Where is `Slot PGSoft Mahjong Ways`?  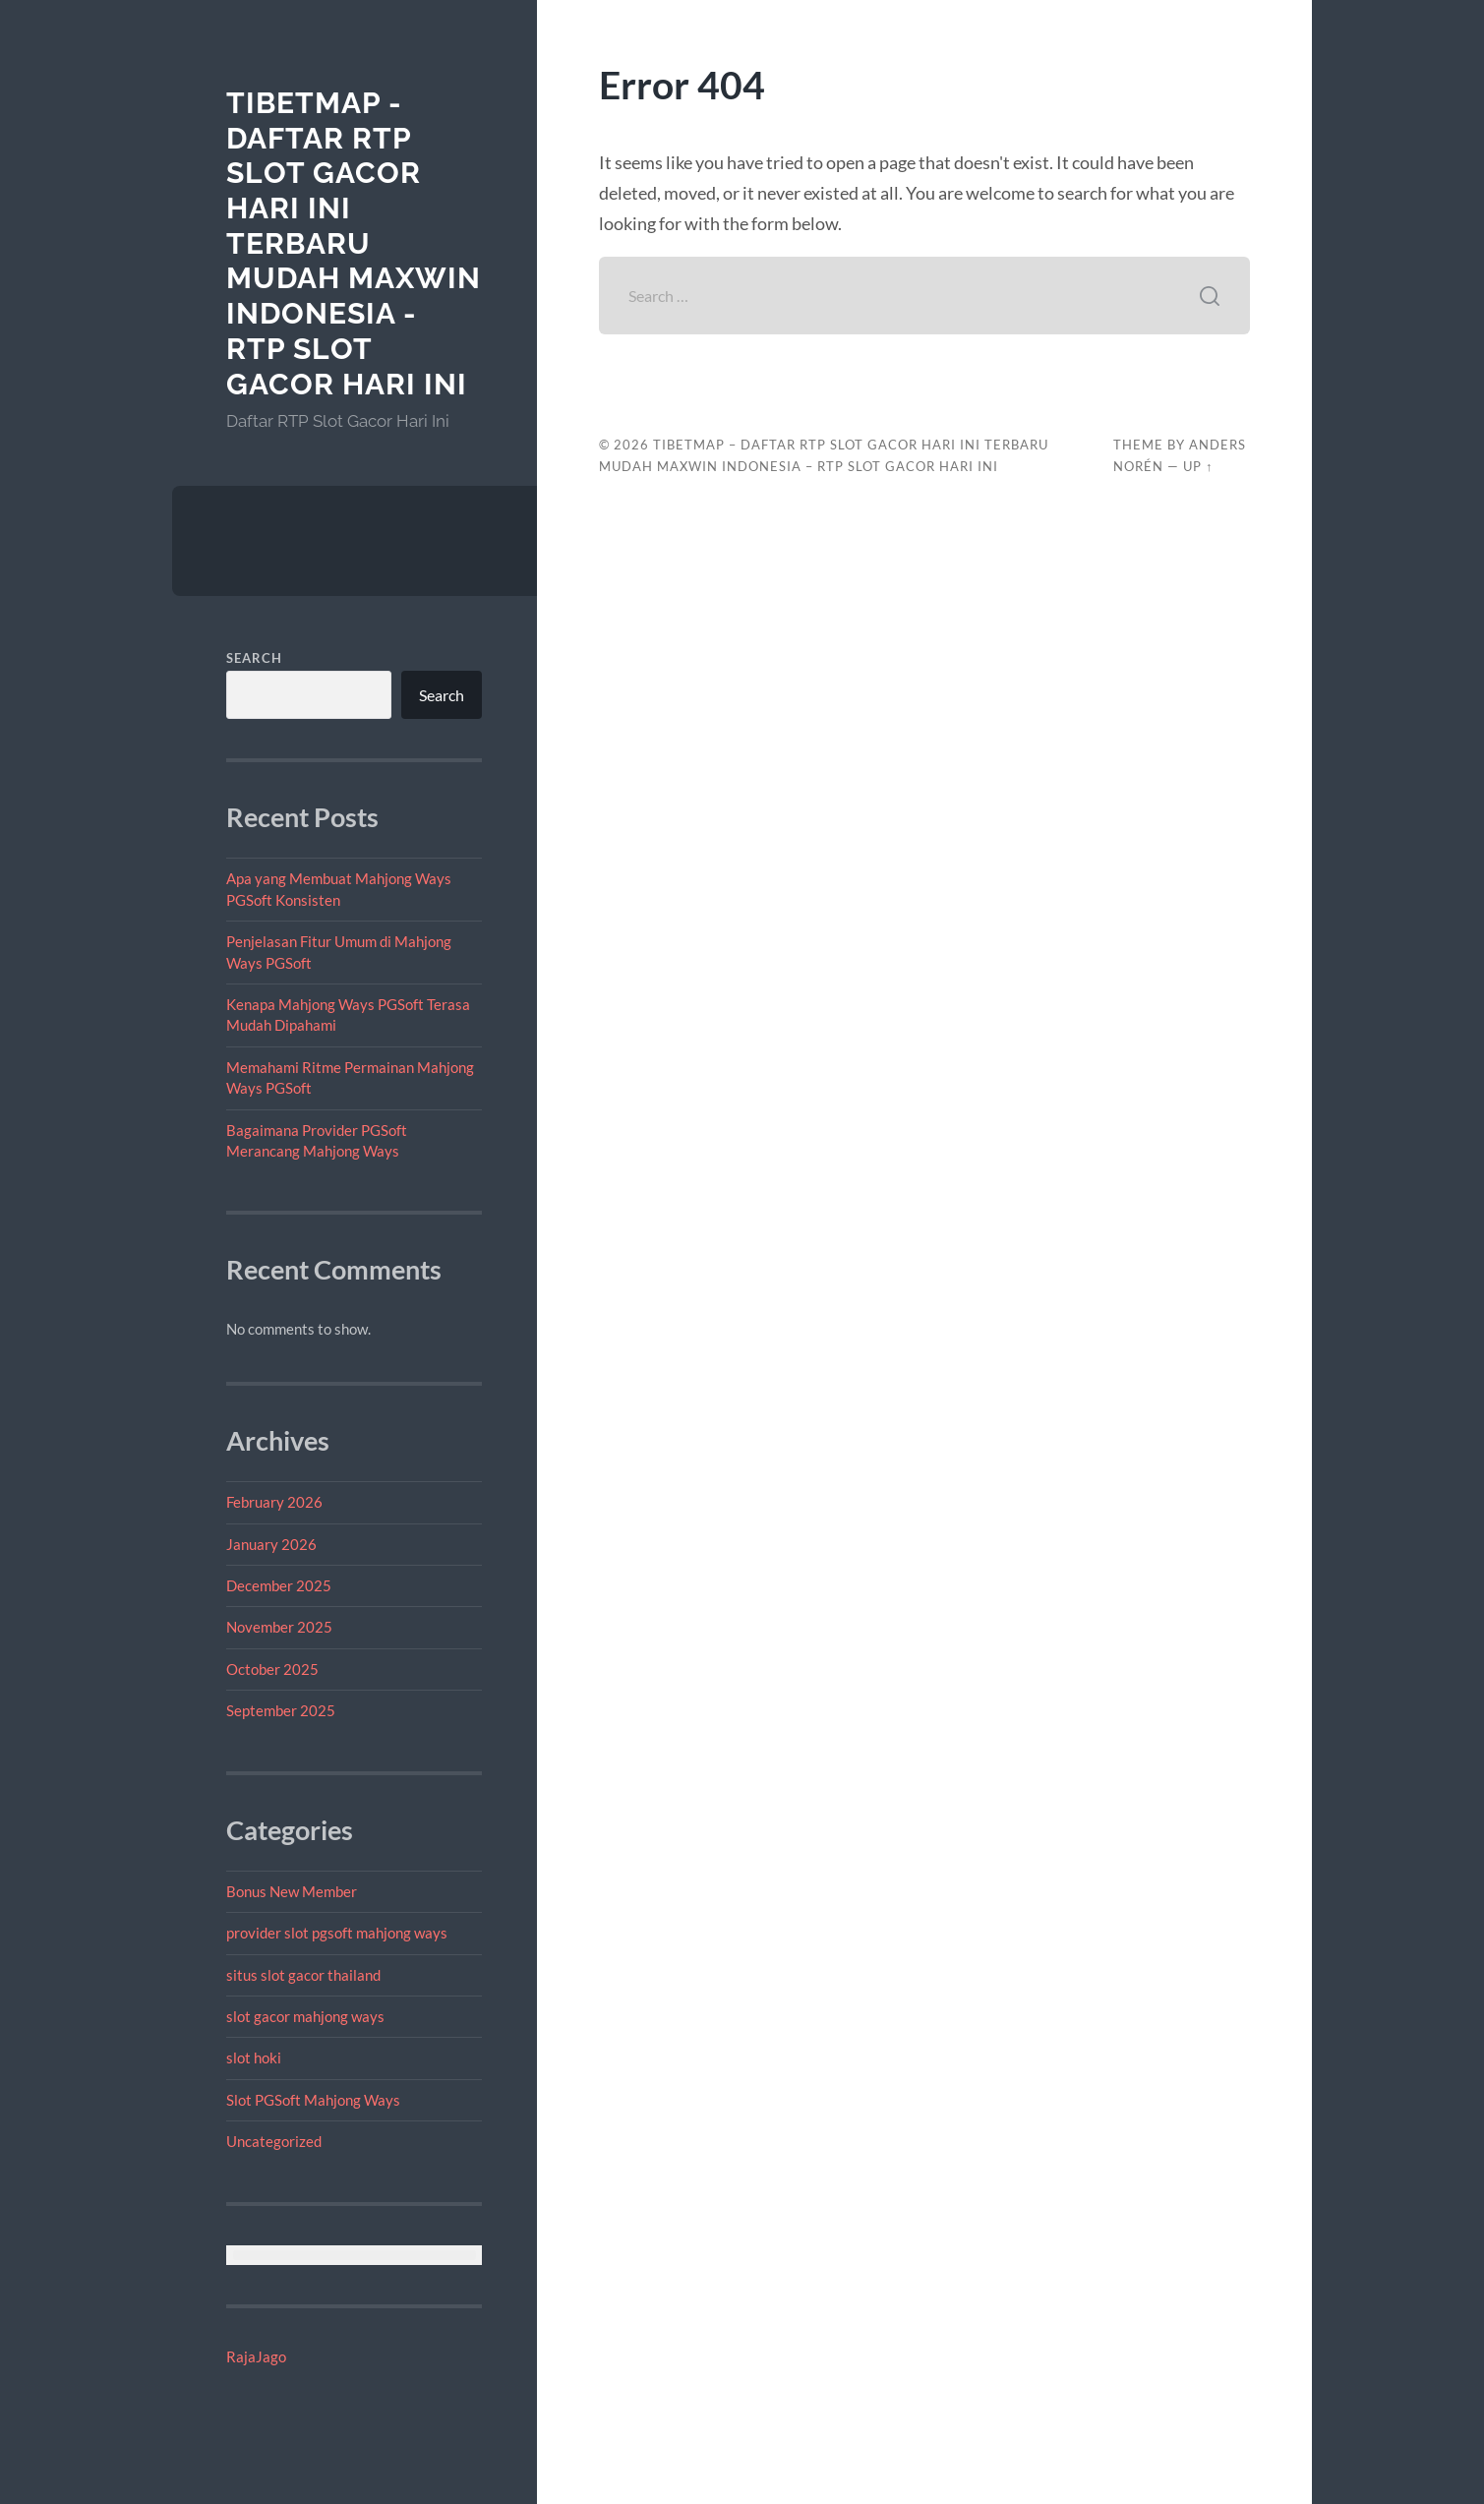 Slot PGSoft Mahjong Ways is located at coordinates (313, 2100).